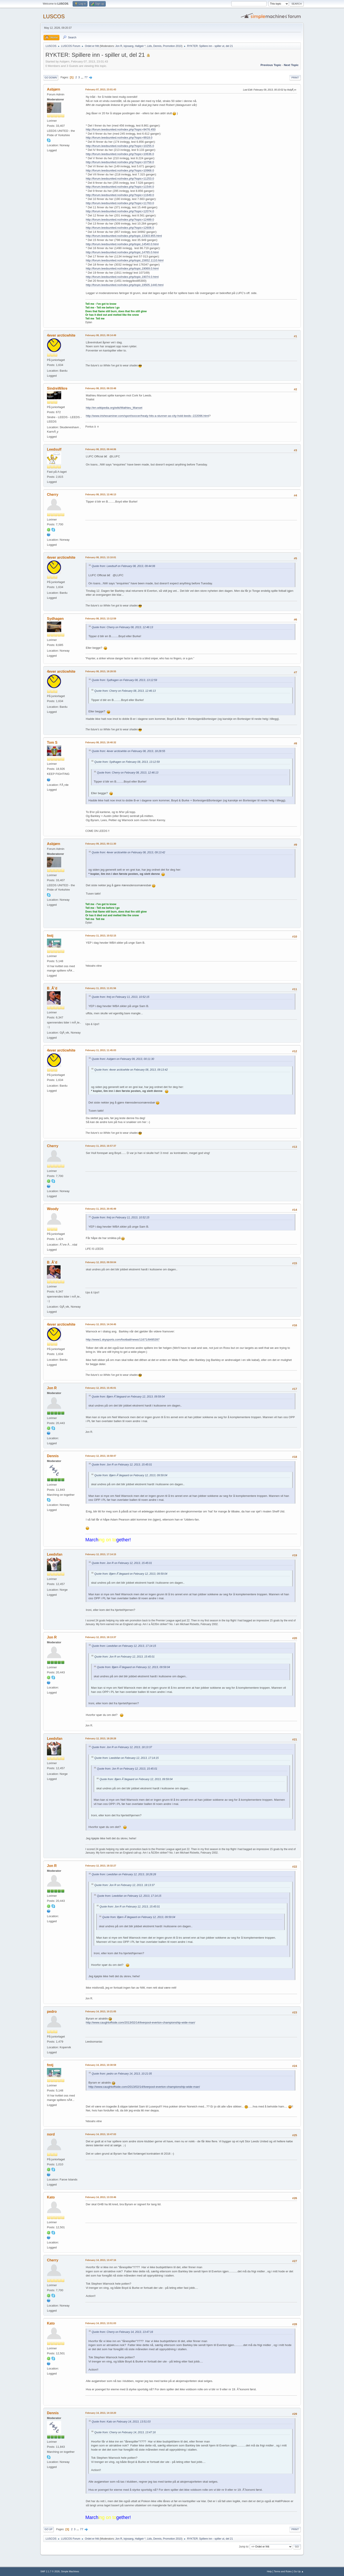  Describe the element at coordinates (52, 2011) in the screenshot. I see `pedro` at that location.